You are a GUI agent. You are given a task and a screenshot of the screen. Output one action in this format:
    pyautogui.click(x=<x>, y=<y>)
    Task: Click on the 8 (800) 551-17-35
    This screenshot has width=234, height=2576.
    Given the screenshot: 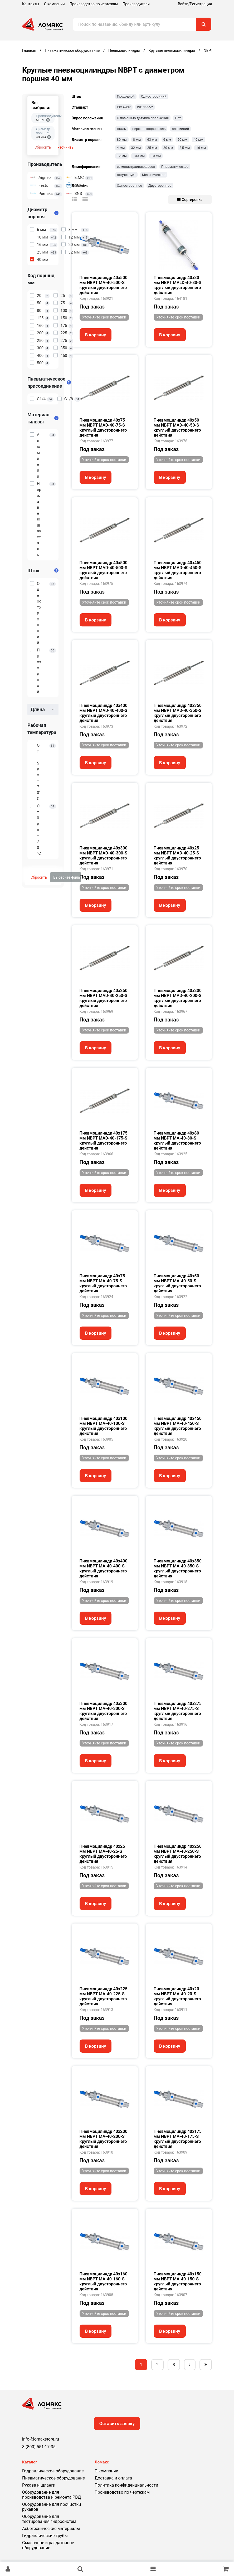 What is the action you would take?
    pyautogui.click(x=39, y=2446)
    